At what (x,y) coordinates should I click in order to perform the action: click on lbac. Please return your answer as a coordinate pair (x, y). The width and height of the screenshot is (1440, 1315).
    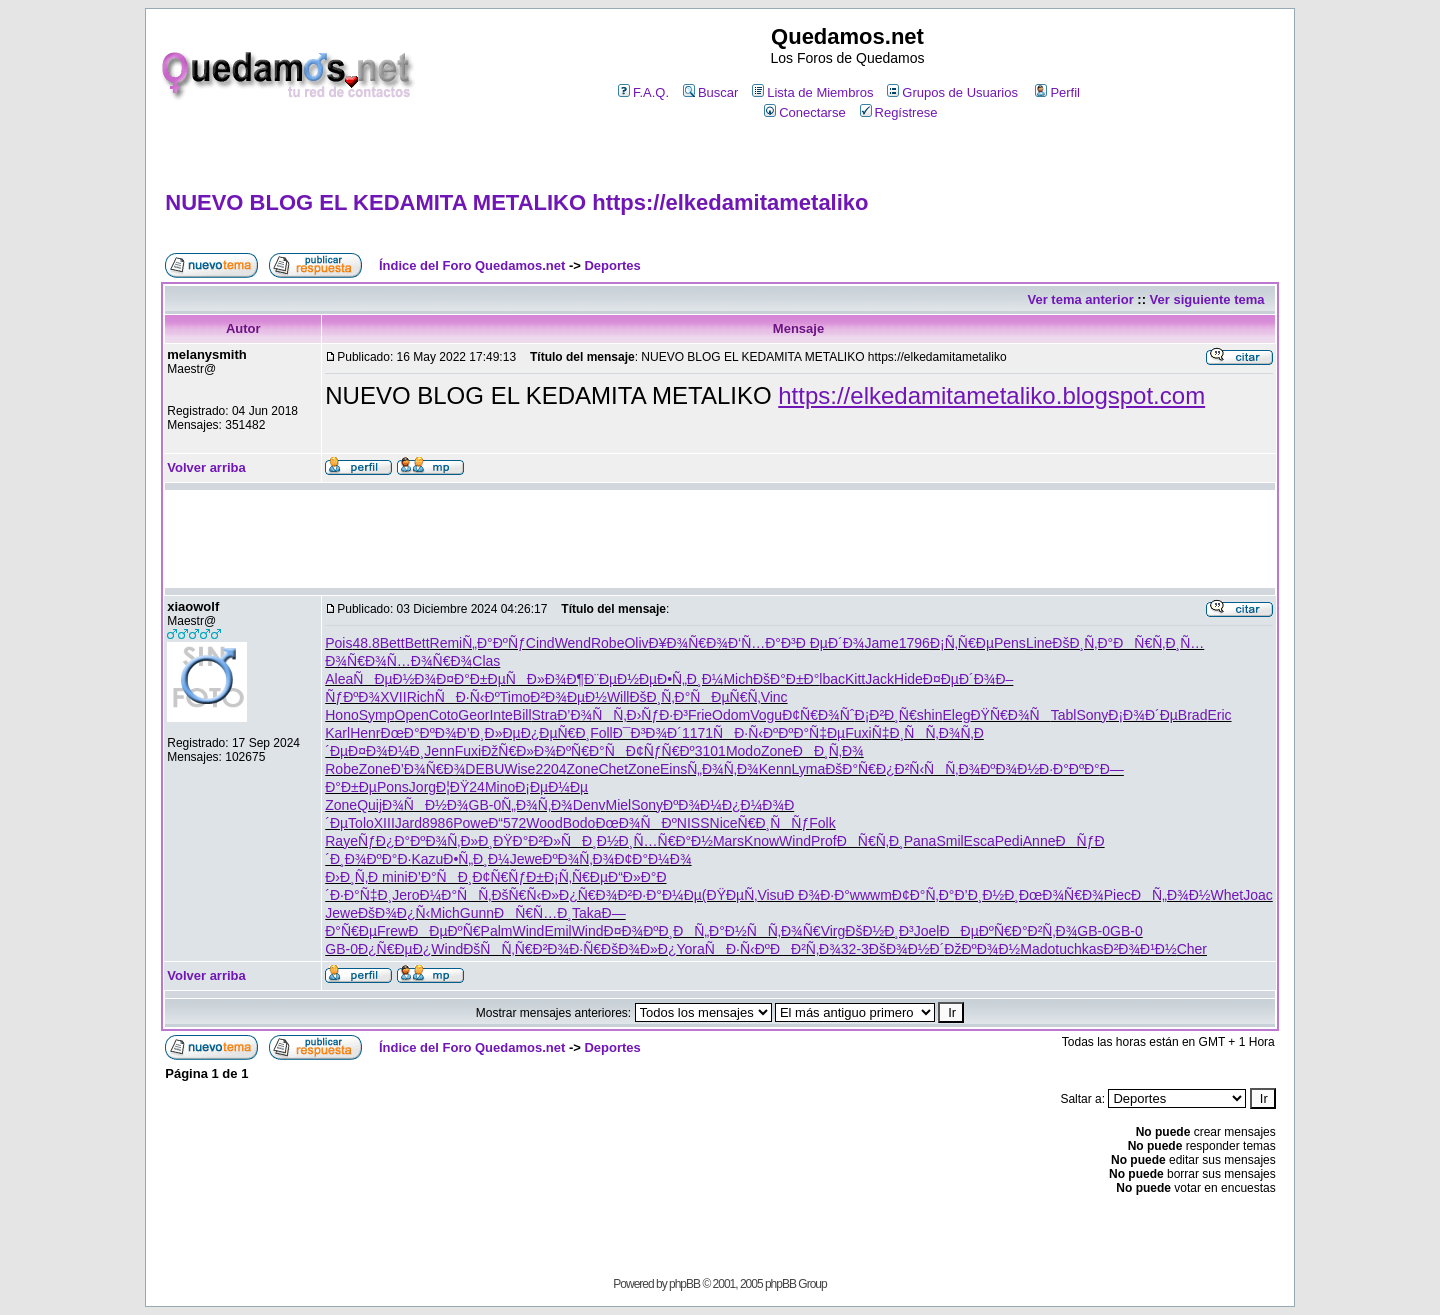
    Looking at the image, I should click on (832, 679).